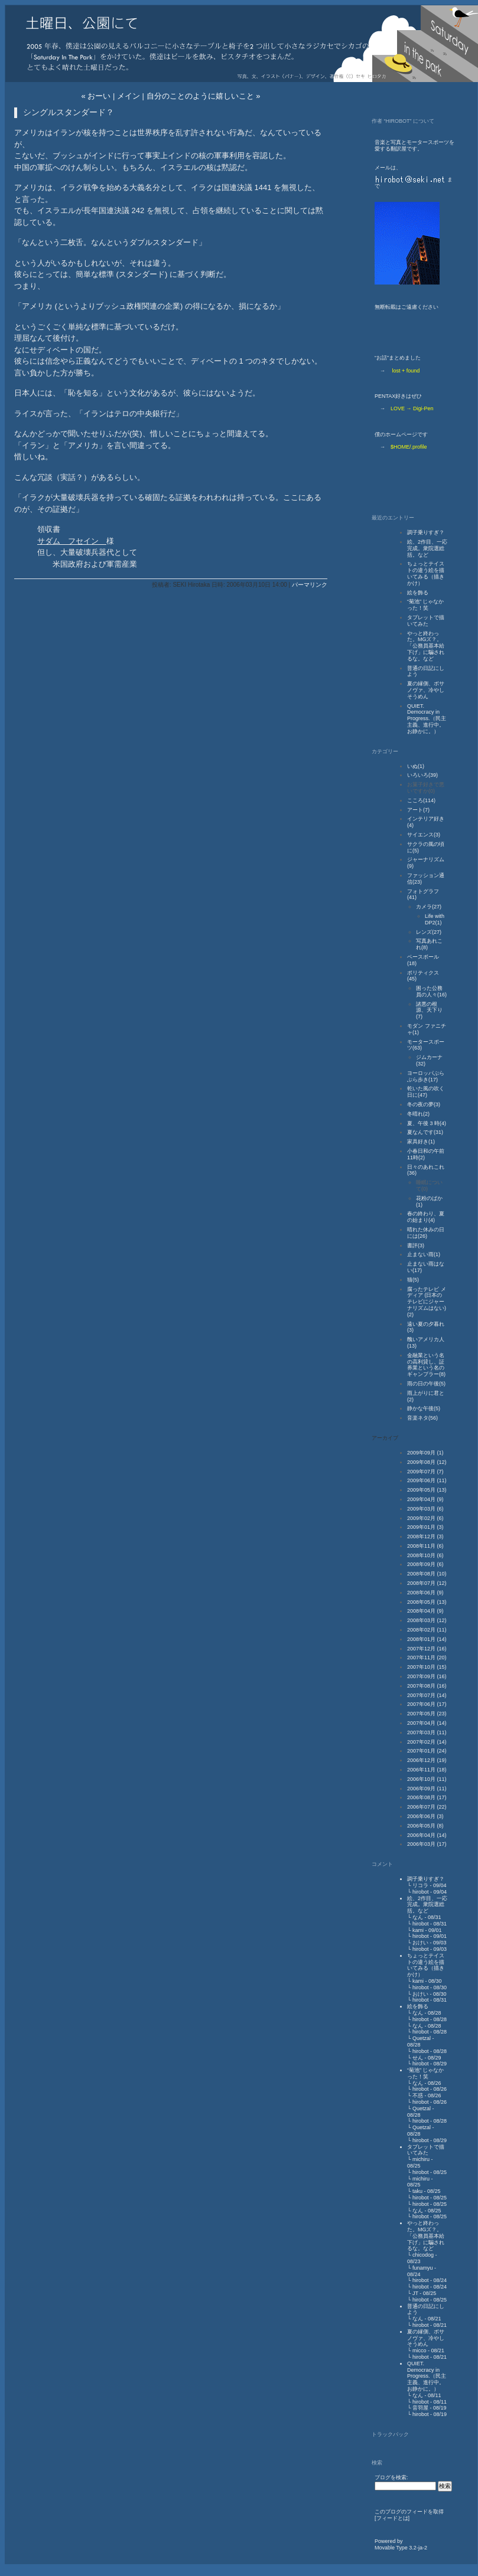 The height and width of the screenshot is (2576, 478). Describe the element at coordinates (422, 1418) in the screenshot. I see `音楽ネタ(56)` at that location.